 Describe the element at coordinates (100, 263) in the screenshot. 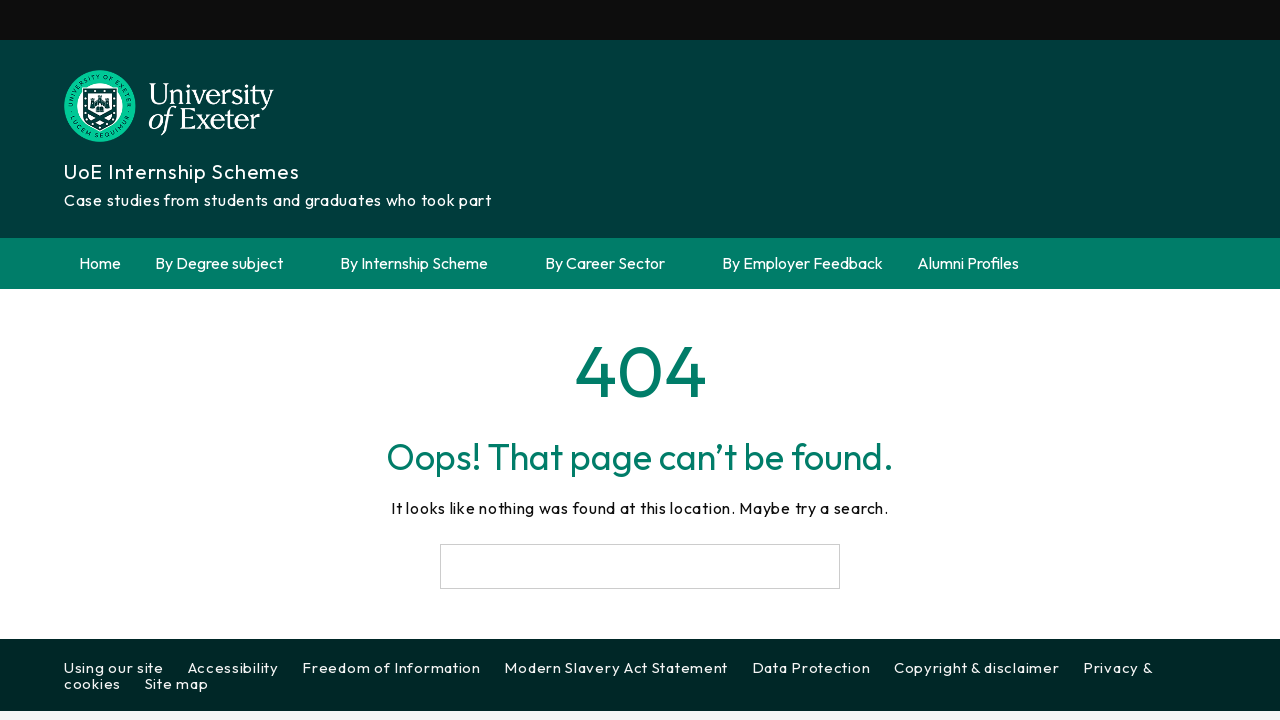

I see `Home` at that location.